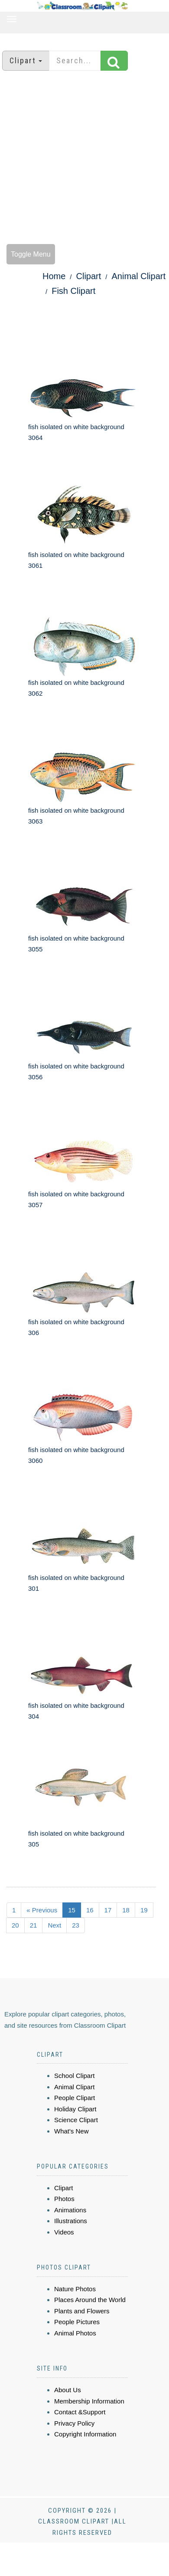  I want to click on Nature Photos, so click(75, 2289).